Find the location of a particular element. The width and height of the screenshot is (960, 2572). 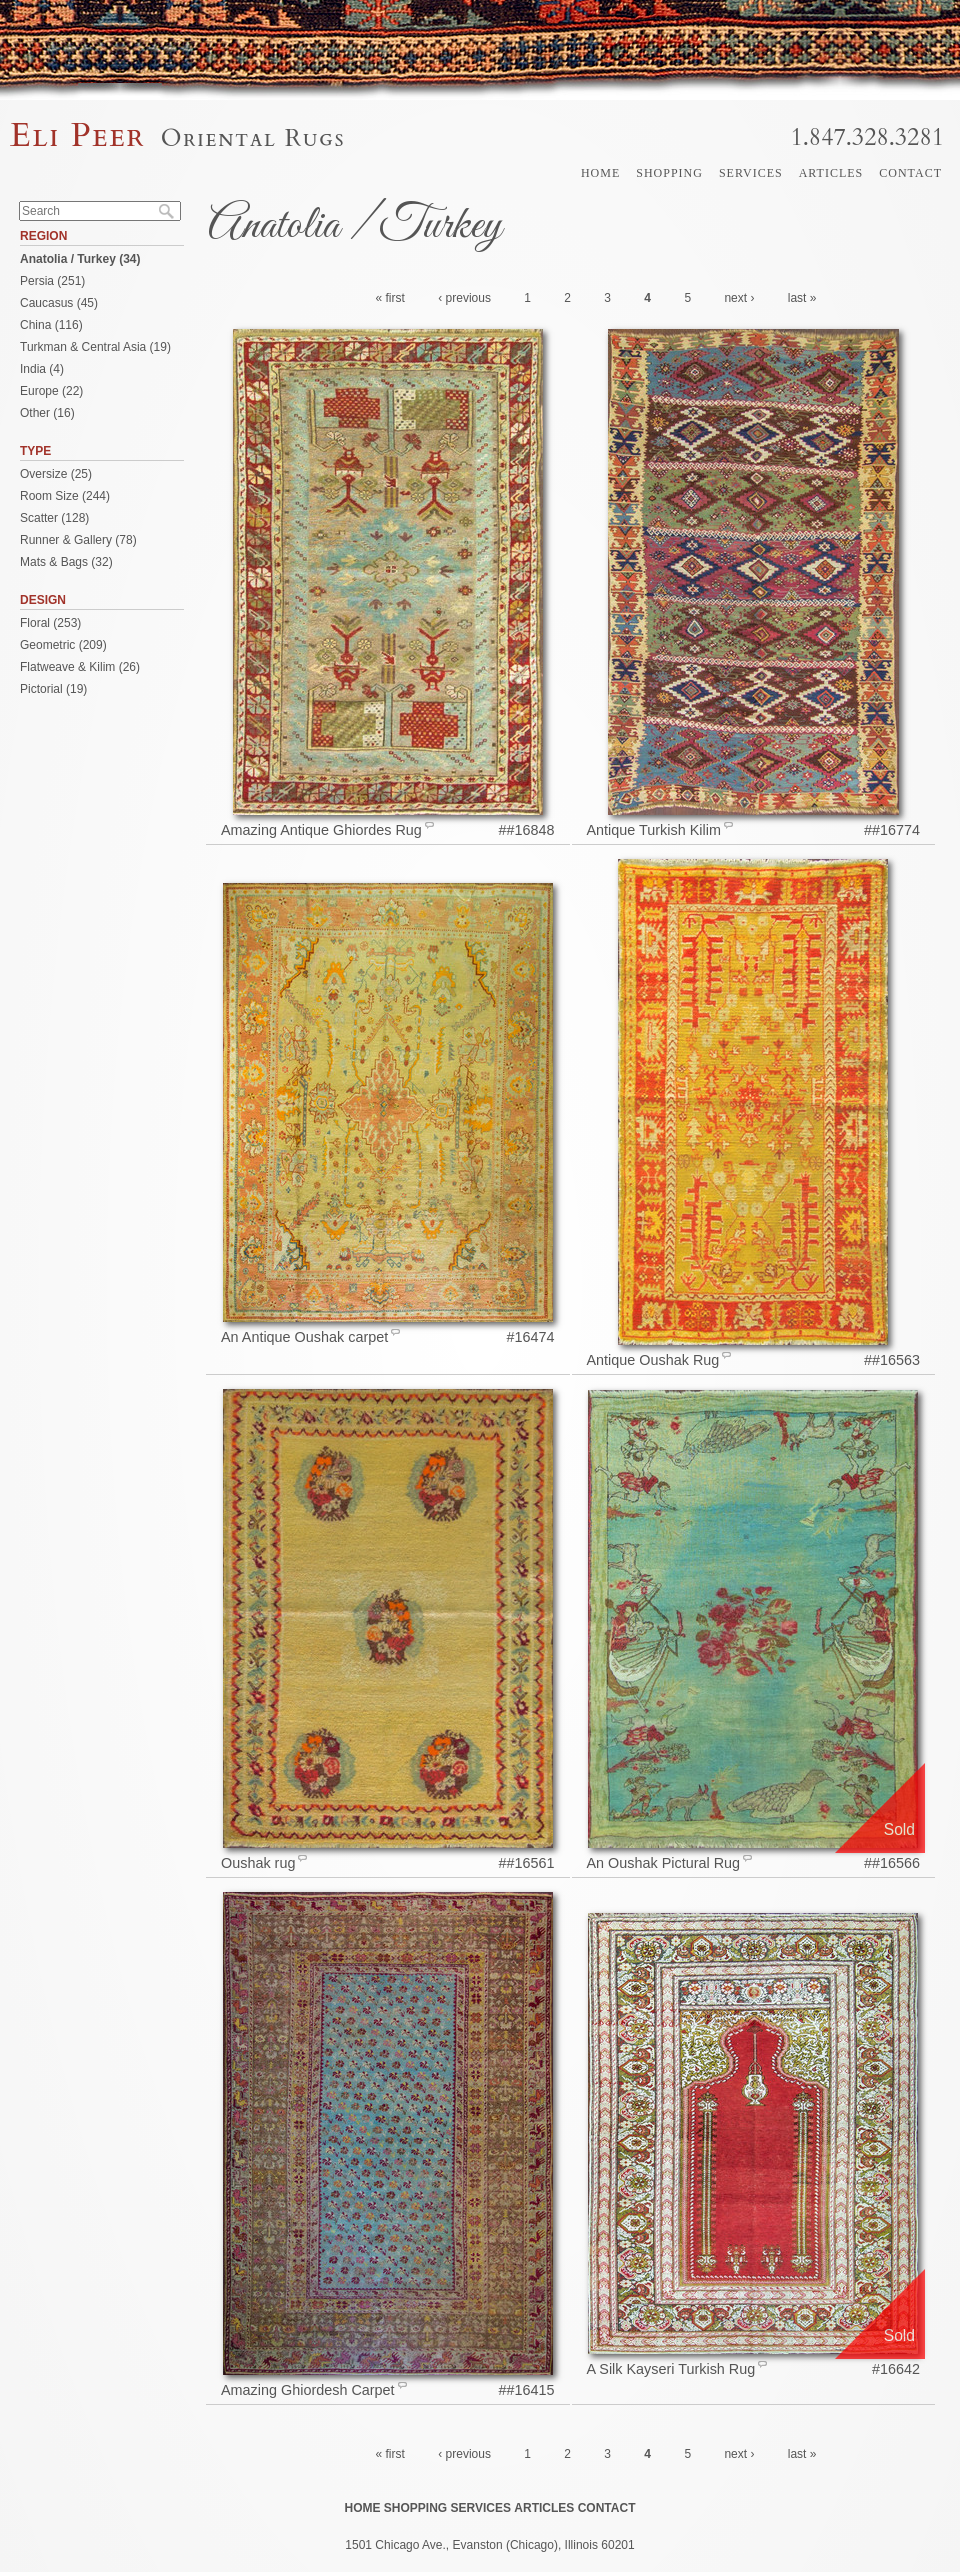

Shopping is located at coordinates (669, 173).